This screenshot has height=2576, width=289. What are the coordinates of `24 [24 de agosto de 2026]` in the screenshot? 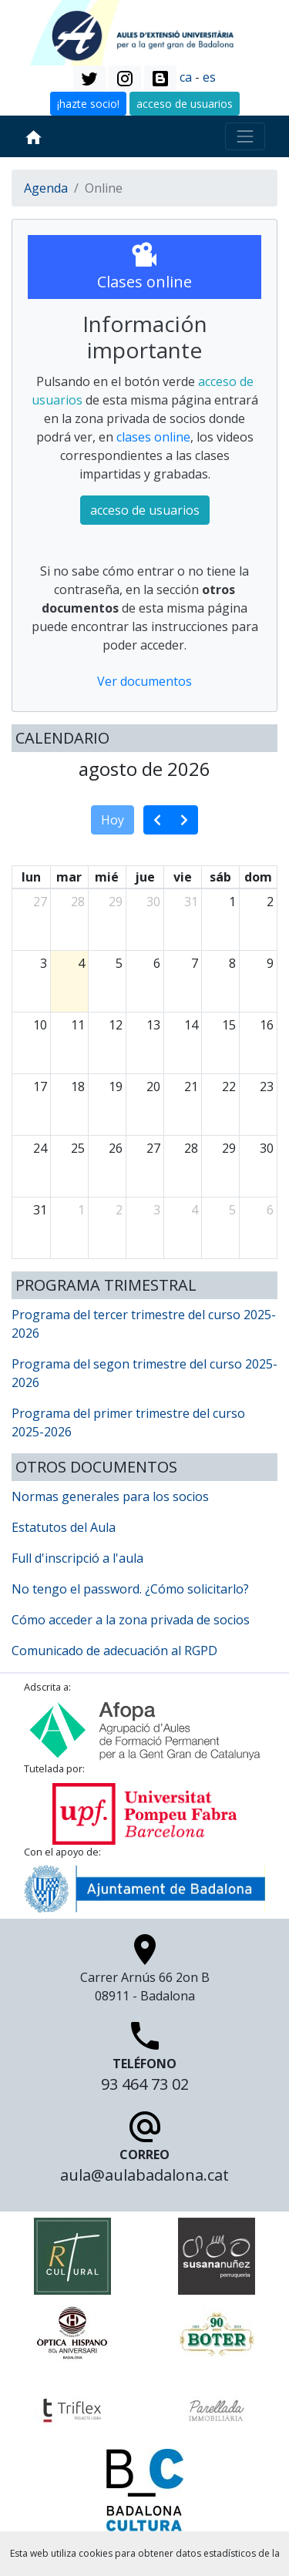 It's located at (40, 1148).